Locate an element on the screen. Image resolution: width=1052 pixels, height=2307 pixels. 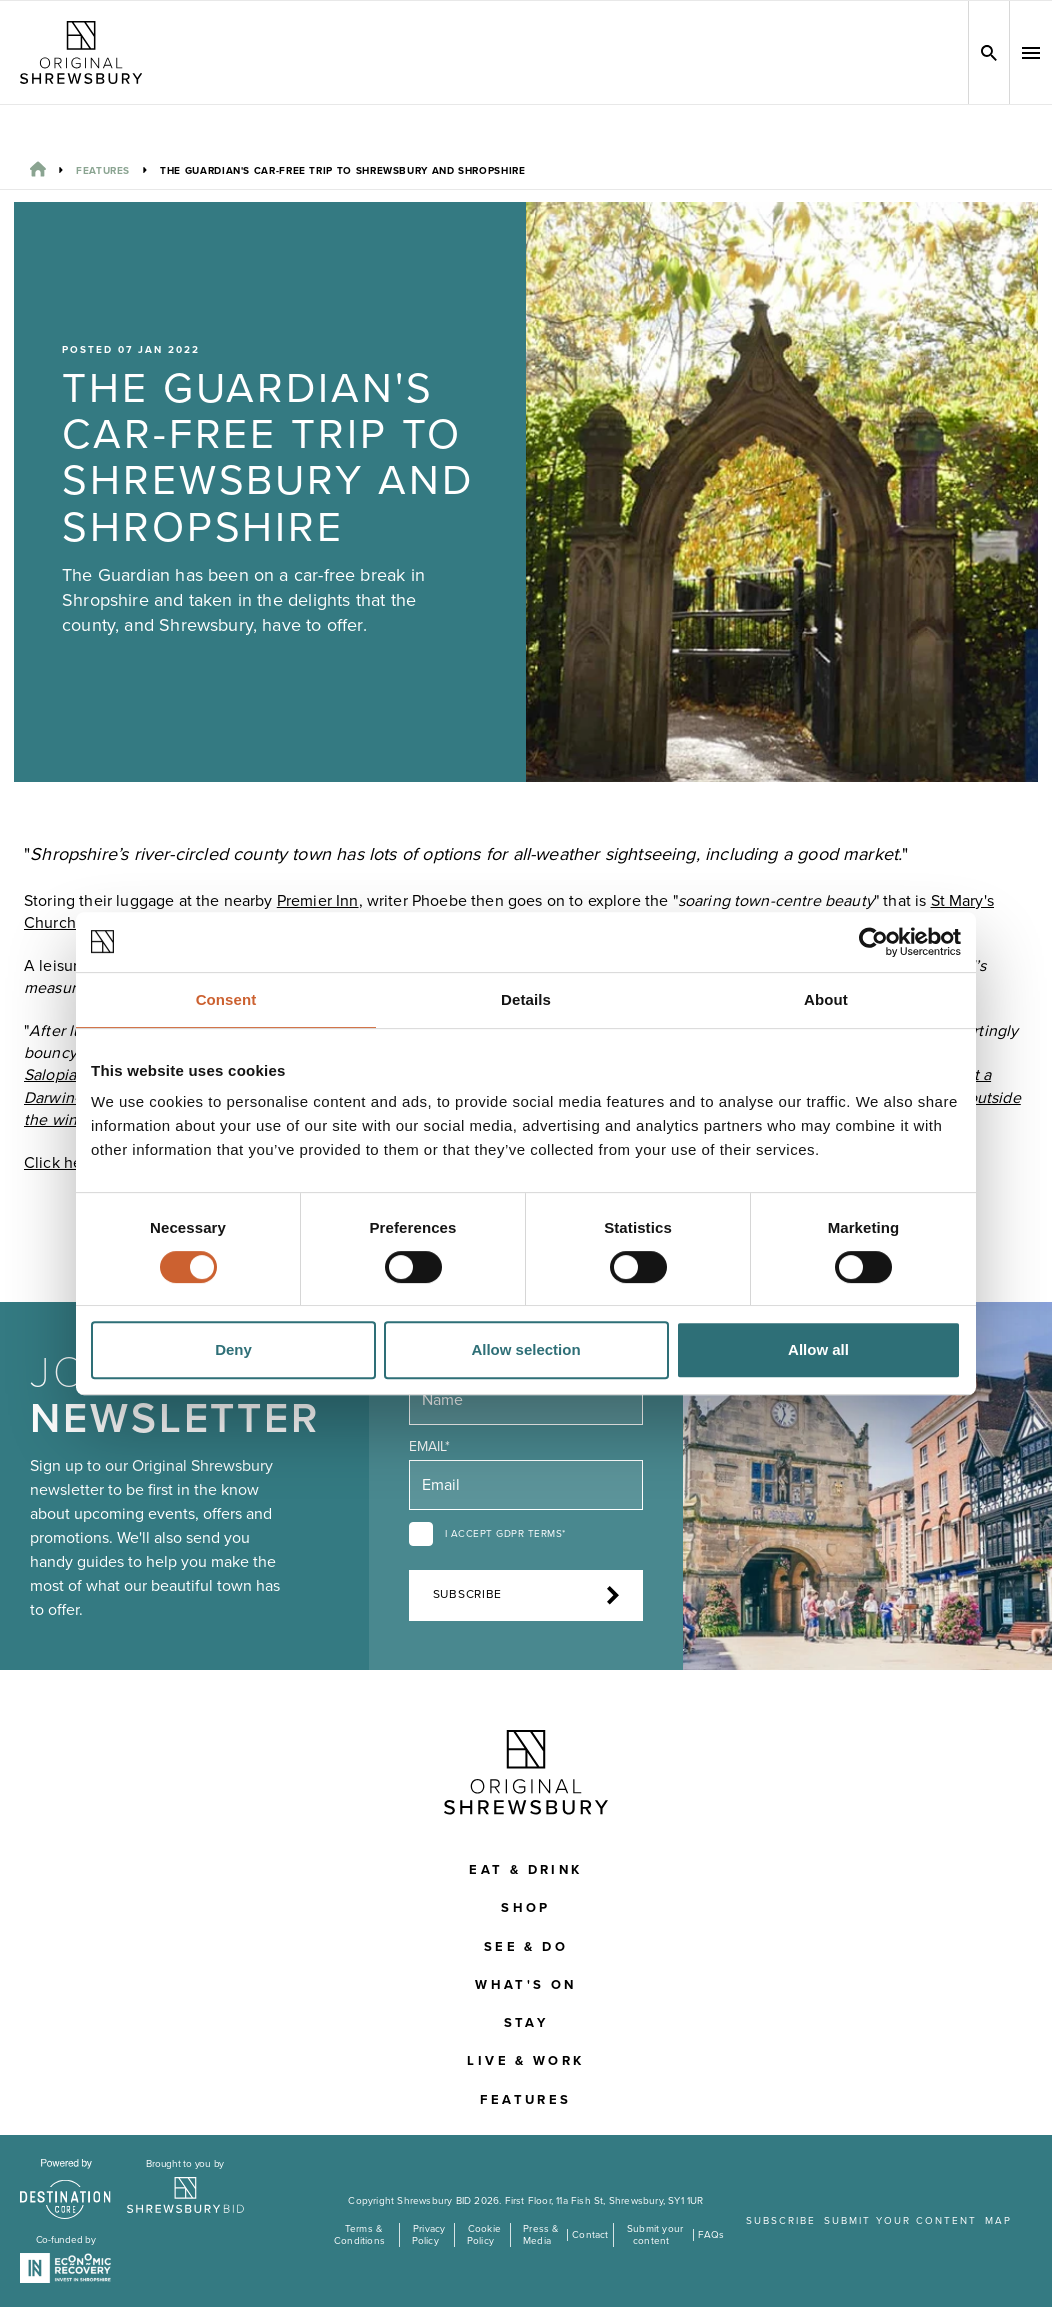
Privacy Policy is located at coordinates (429, 2235).